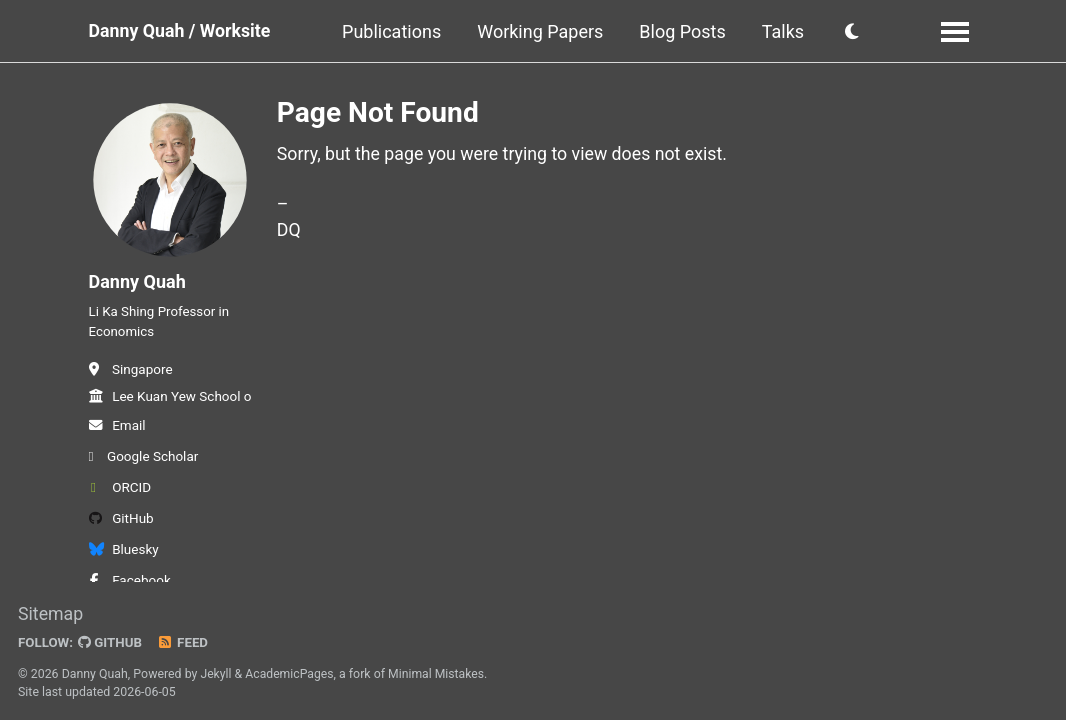 The height and width of the screenshot is (720, 1066). What do you see at coordinates (394, 31) in the screenshot?
I see `Publications` at bounding box center [394, 31].